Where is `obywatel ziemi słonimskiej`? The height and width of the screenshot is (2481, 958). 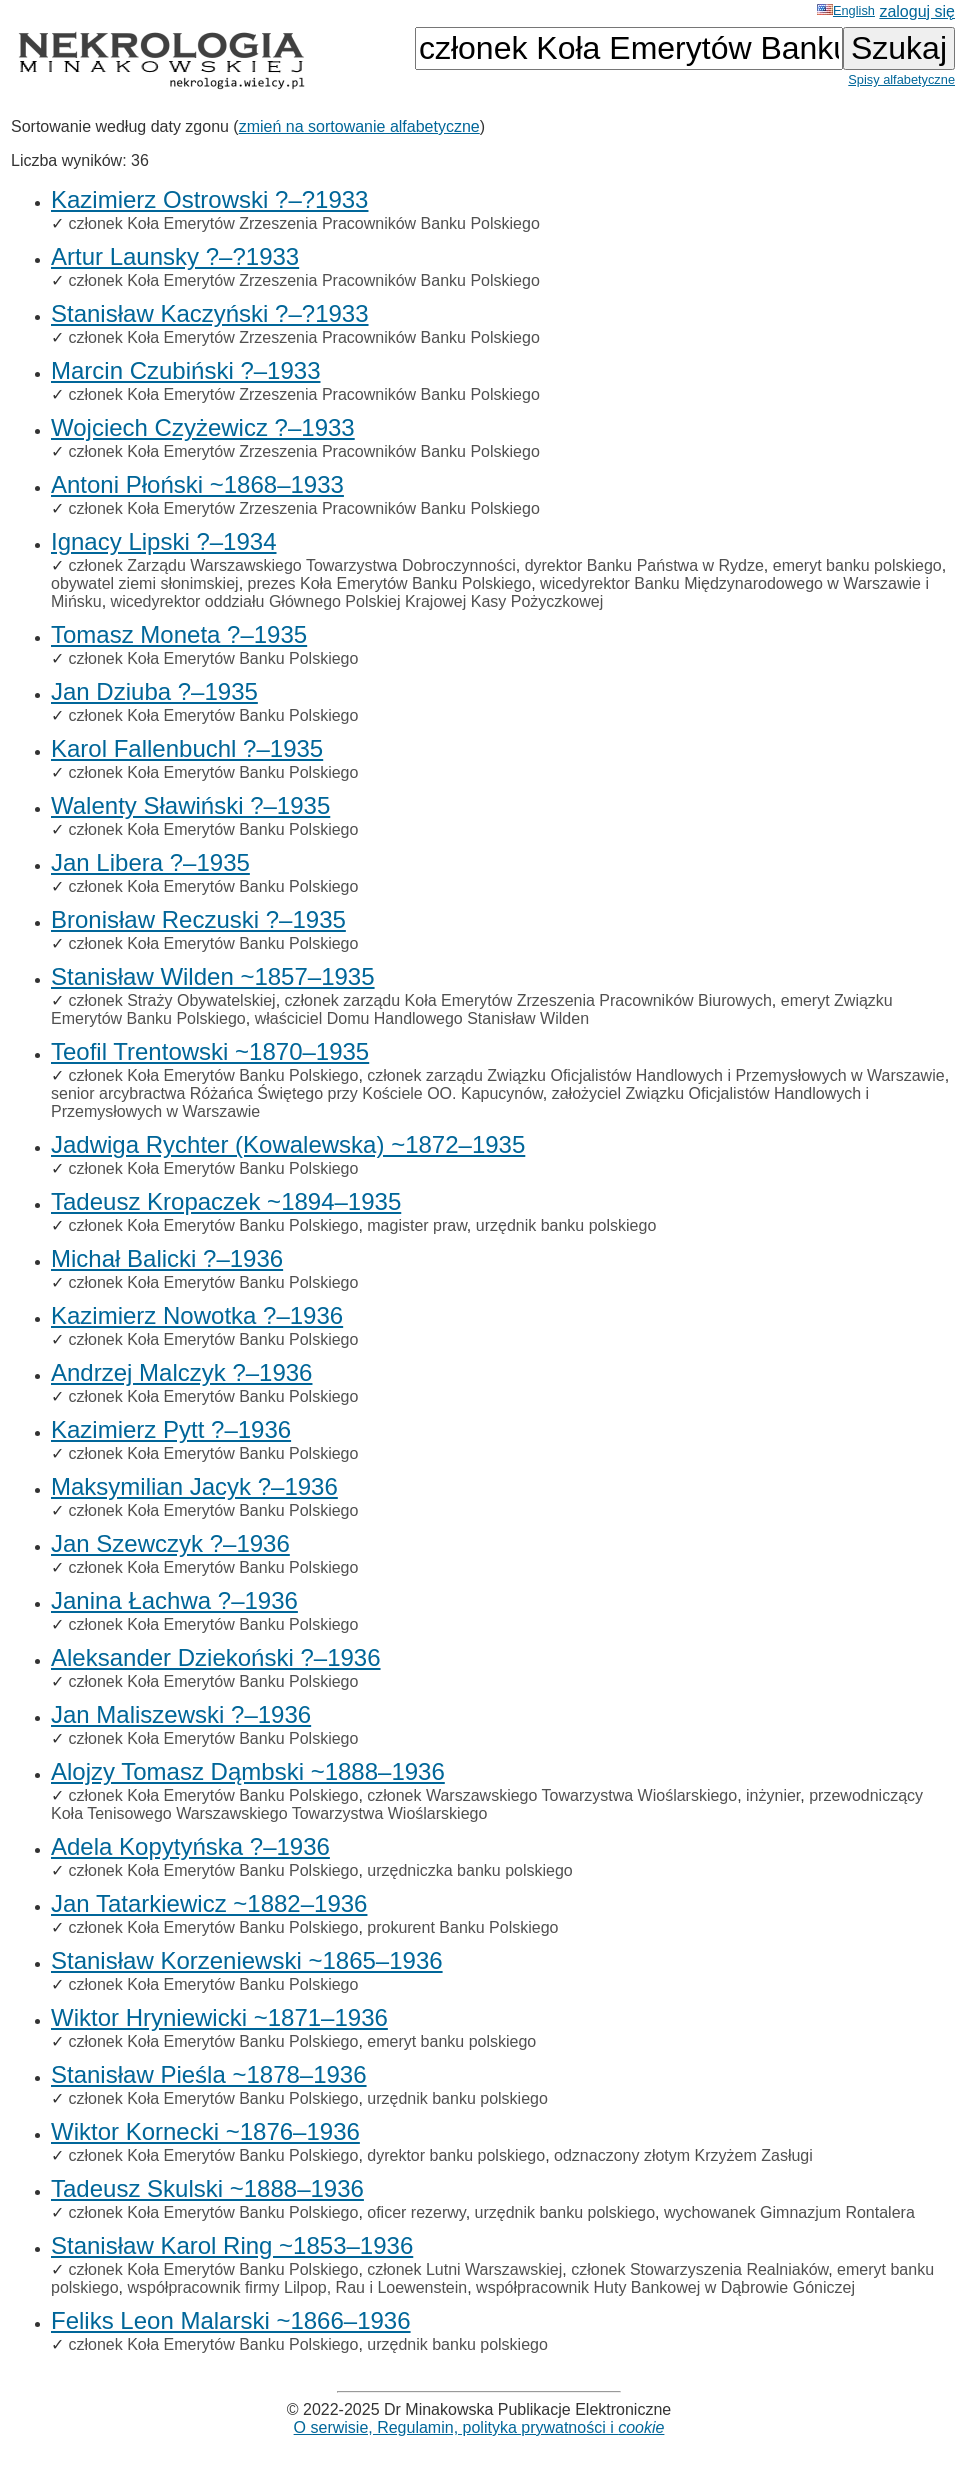 obywatel ziemi słonimskiej is located at coordinates (145, 583).